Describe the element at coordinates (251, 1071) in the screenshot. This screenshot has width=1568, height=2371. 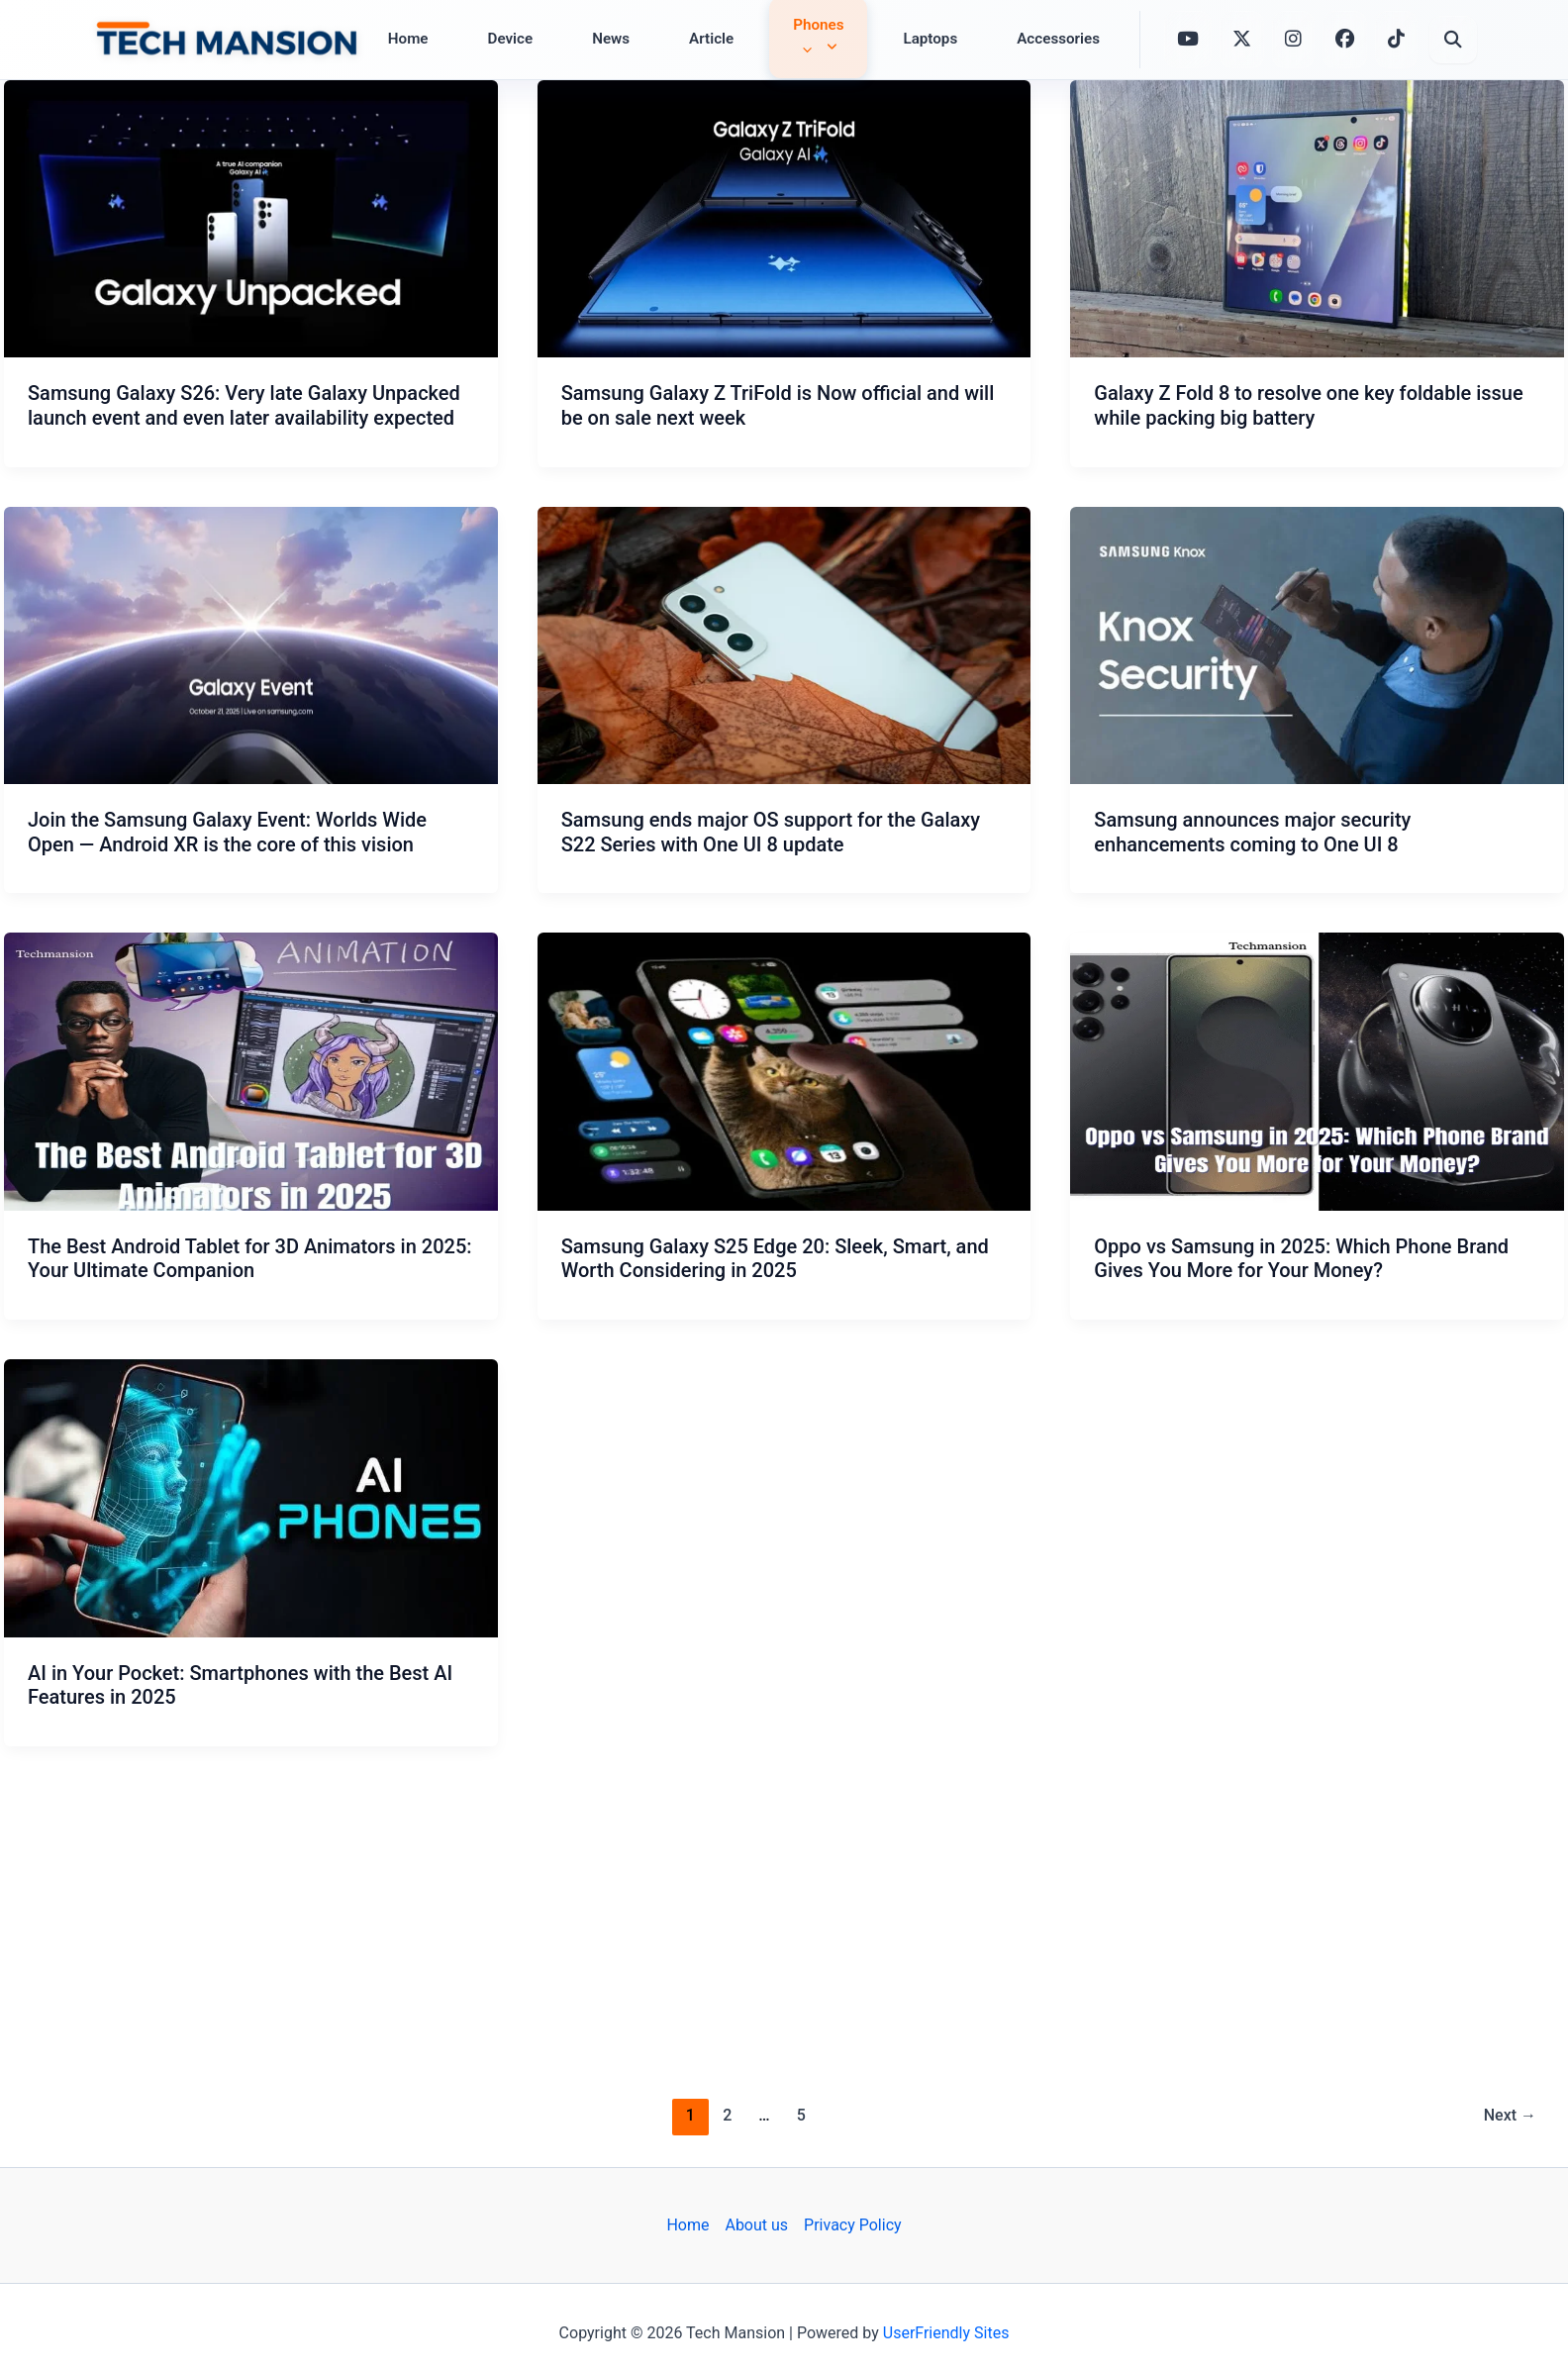
I see `[Read: The Best Android Tablet for 3D Animators in 2025: Your Ultimate Companion]` at that location.